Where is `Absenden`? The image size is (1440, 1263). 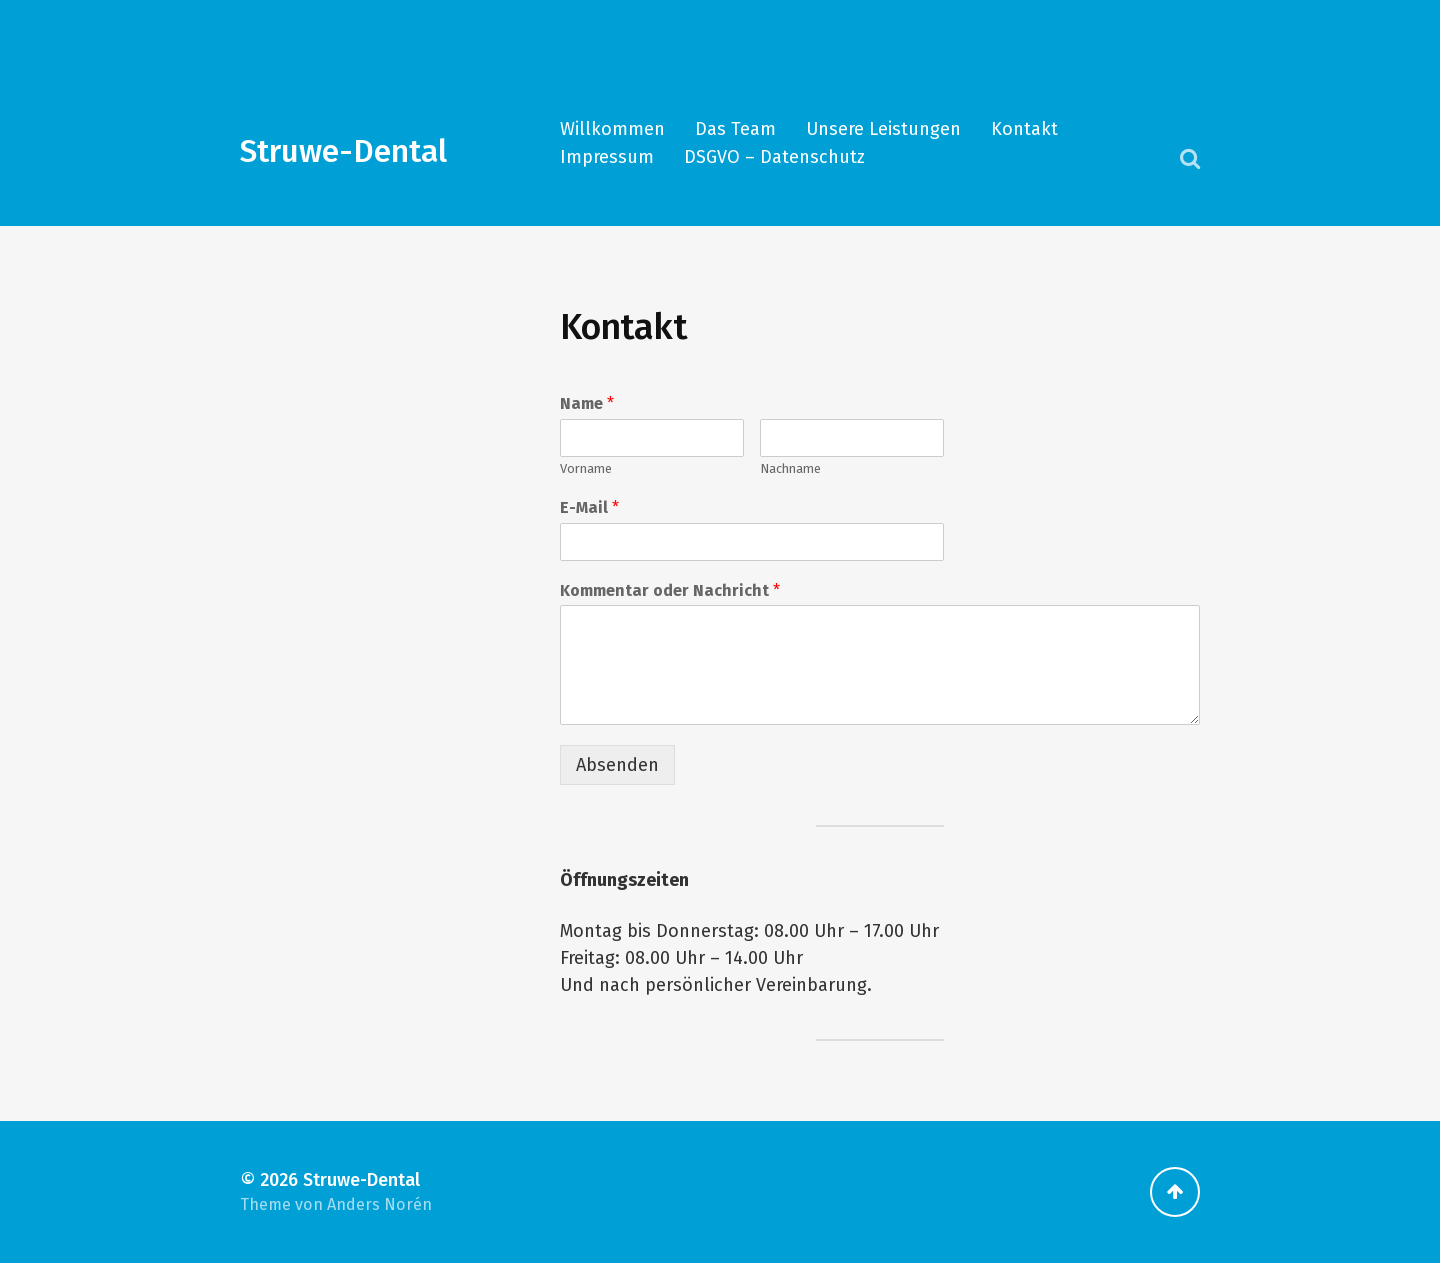 Absenden is located at coordinates (617, 765).